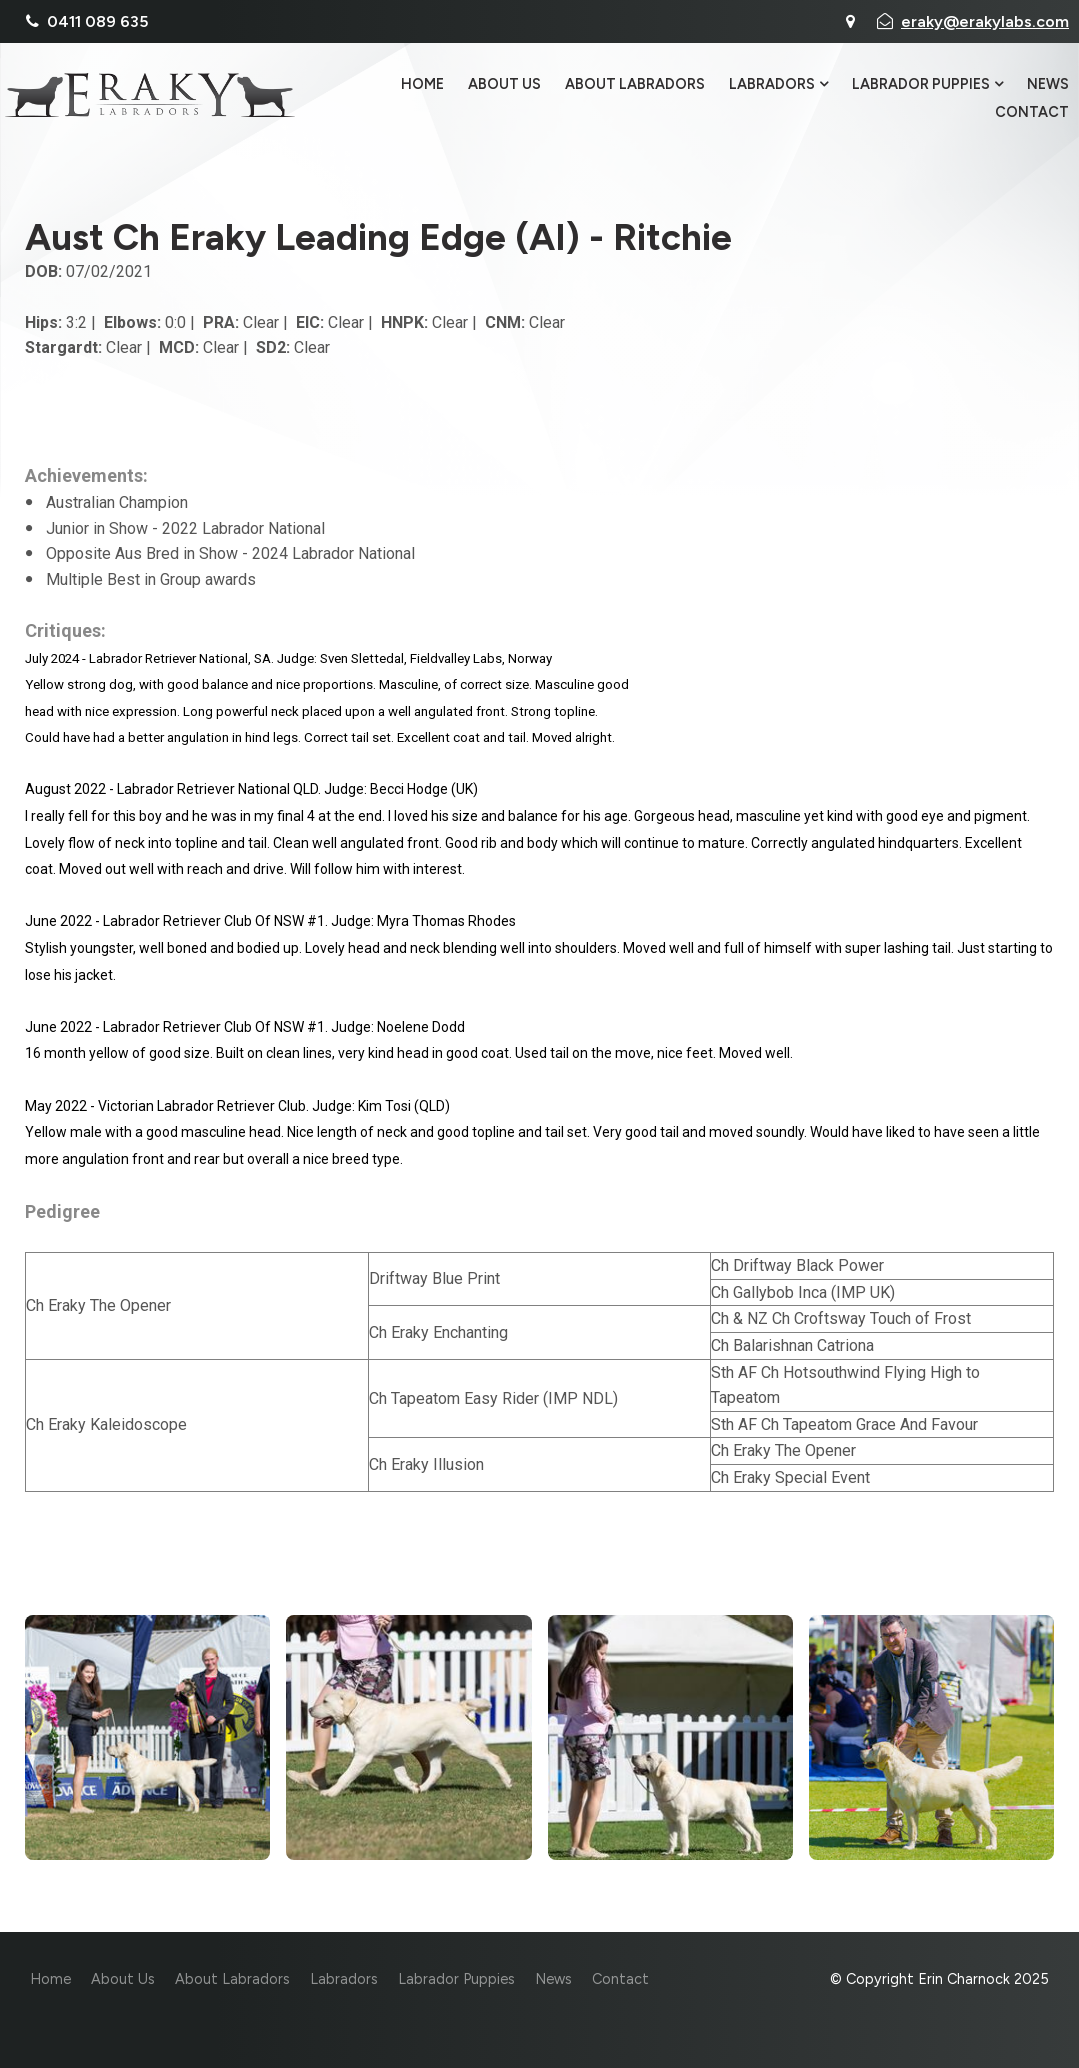 The width and height of the screenshot is (1079, 2068). I want to click on [menuitem], so click(50, 1980).